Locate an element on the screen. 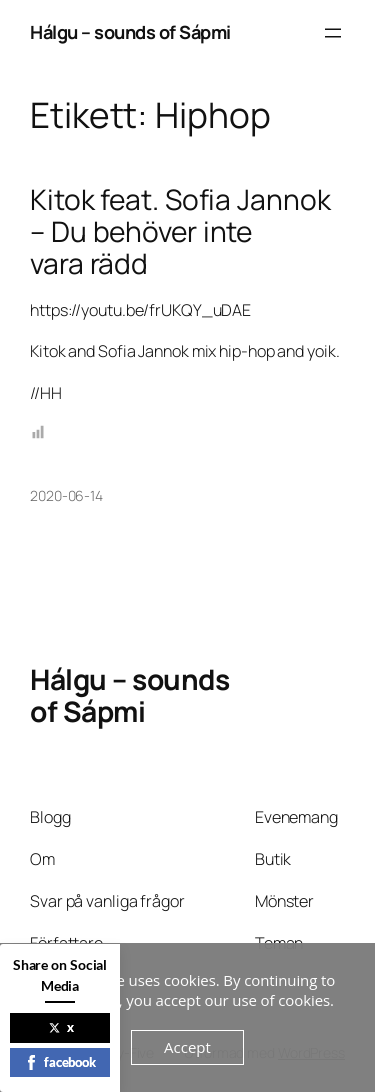 This screenshot has width=375, height=1092. Hálgu – sounds of Sápmi is located at coordinates (130, 32).